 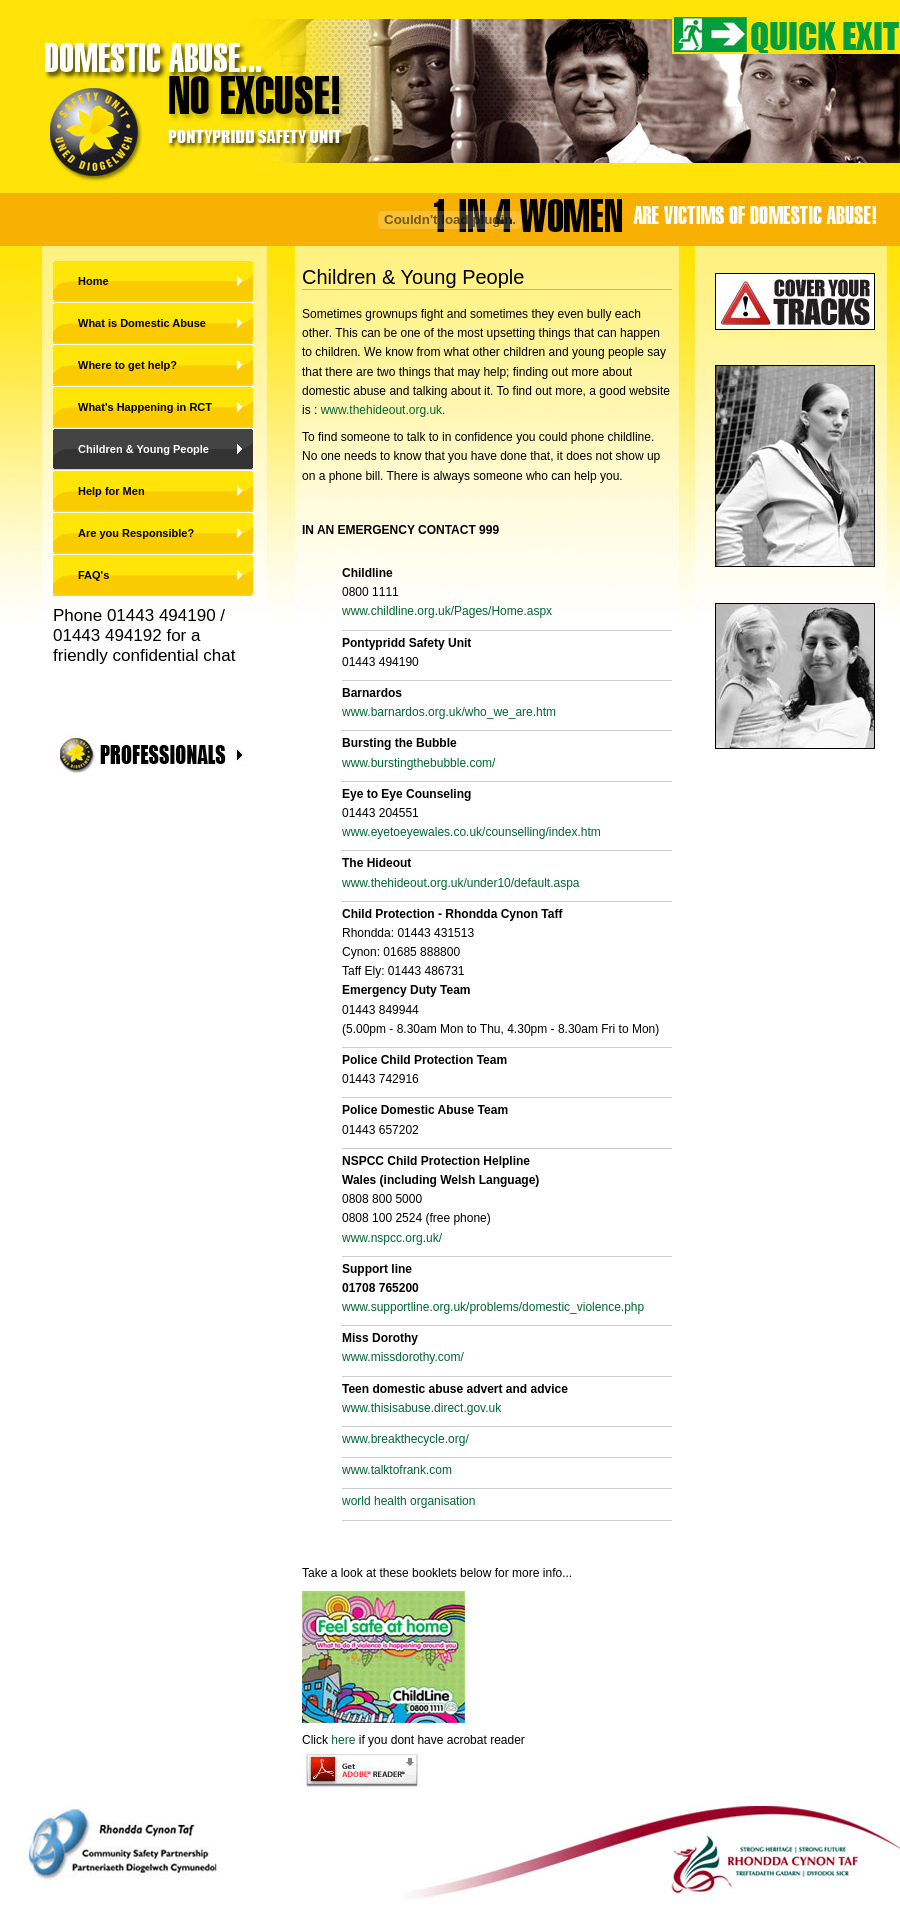 I want to click on www.burstingthebubble.com/, so click(x=418, y=763).